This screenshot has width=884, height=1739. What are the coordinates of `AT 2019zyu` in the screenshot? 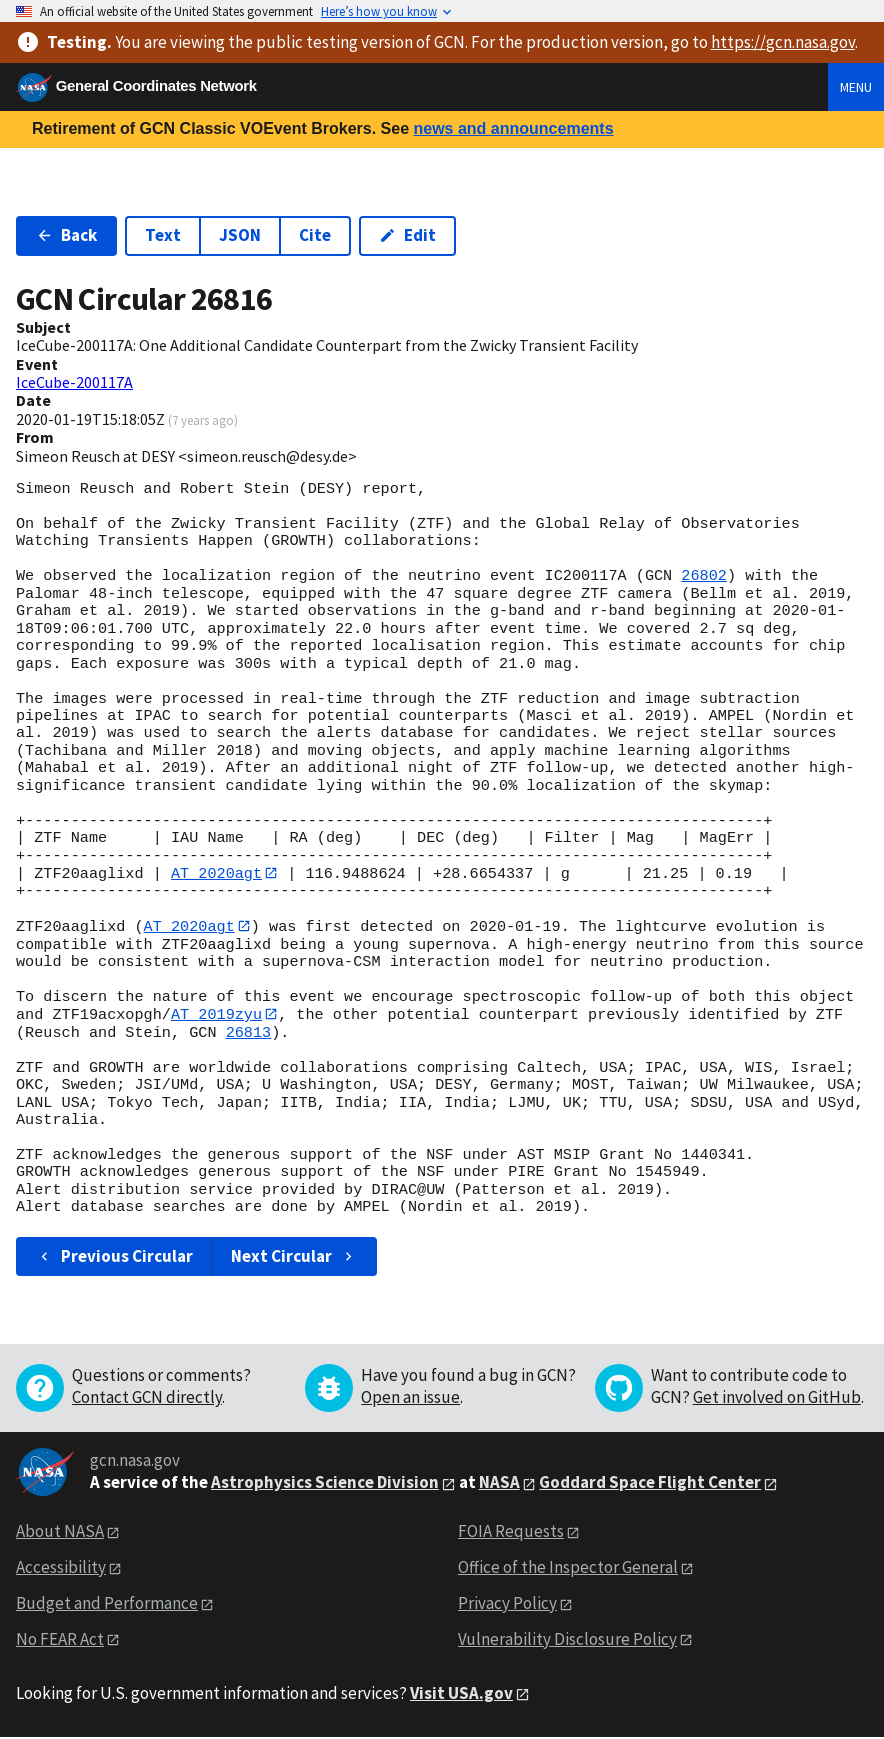 It's located at (216, 1015).